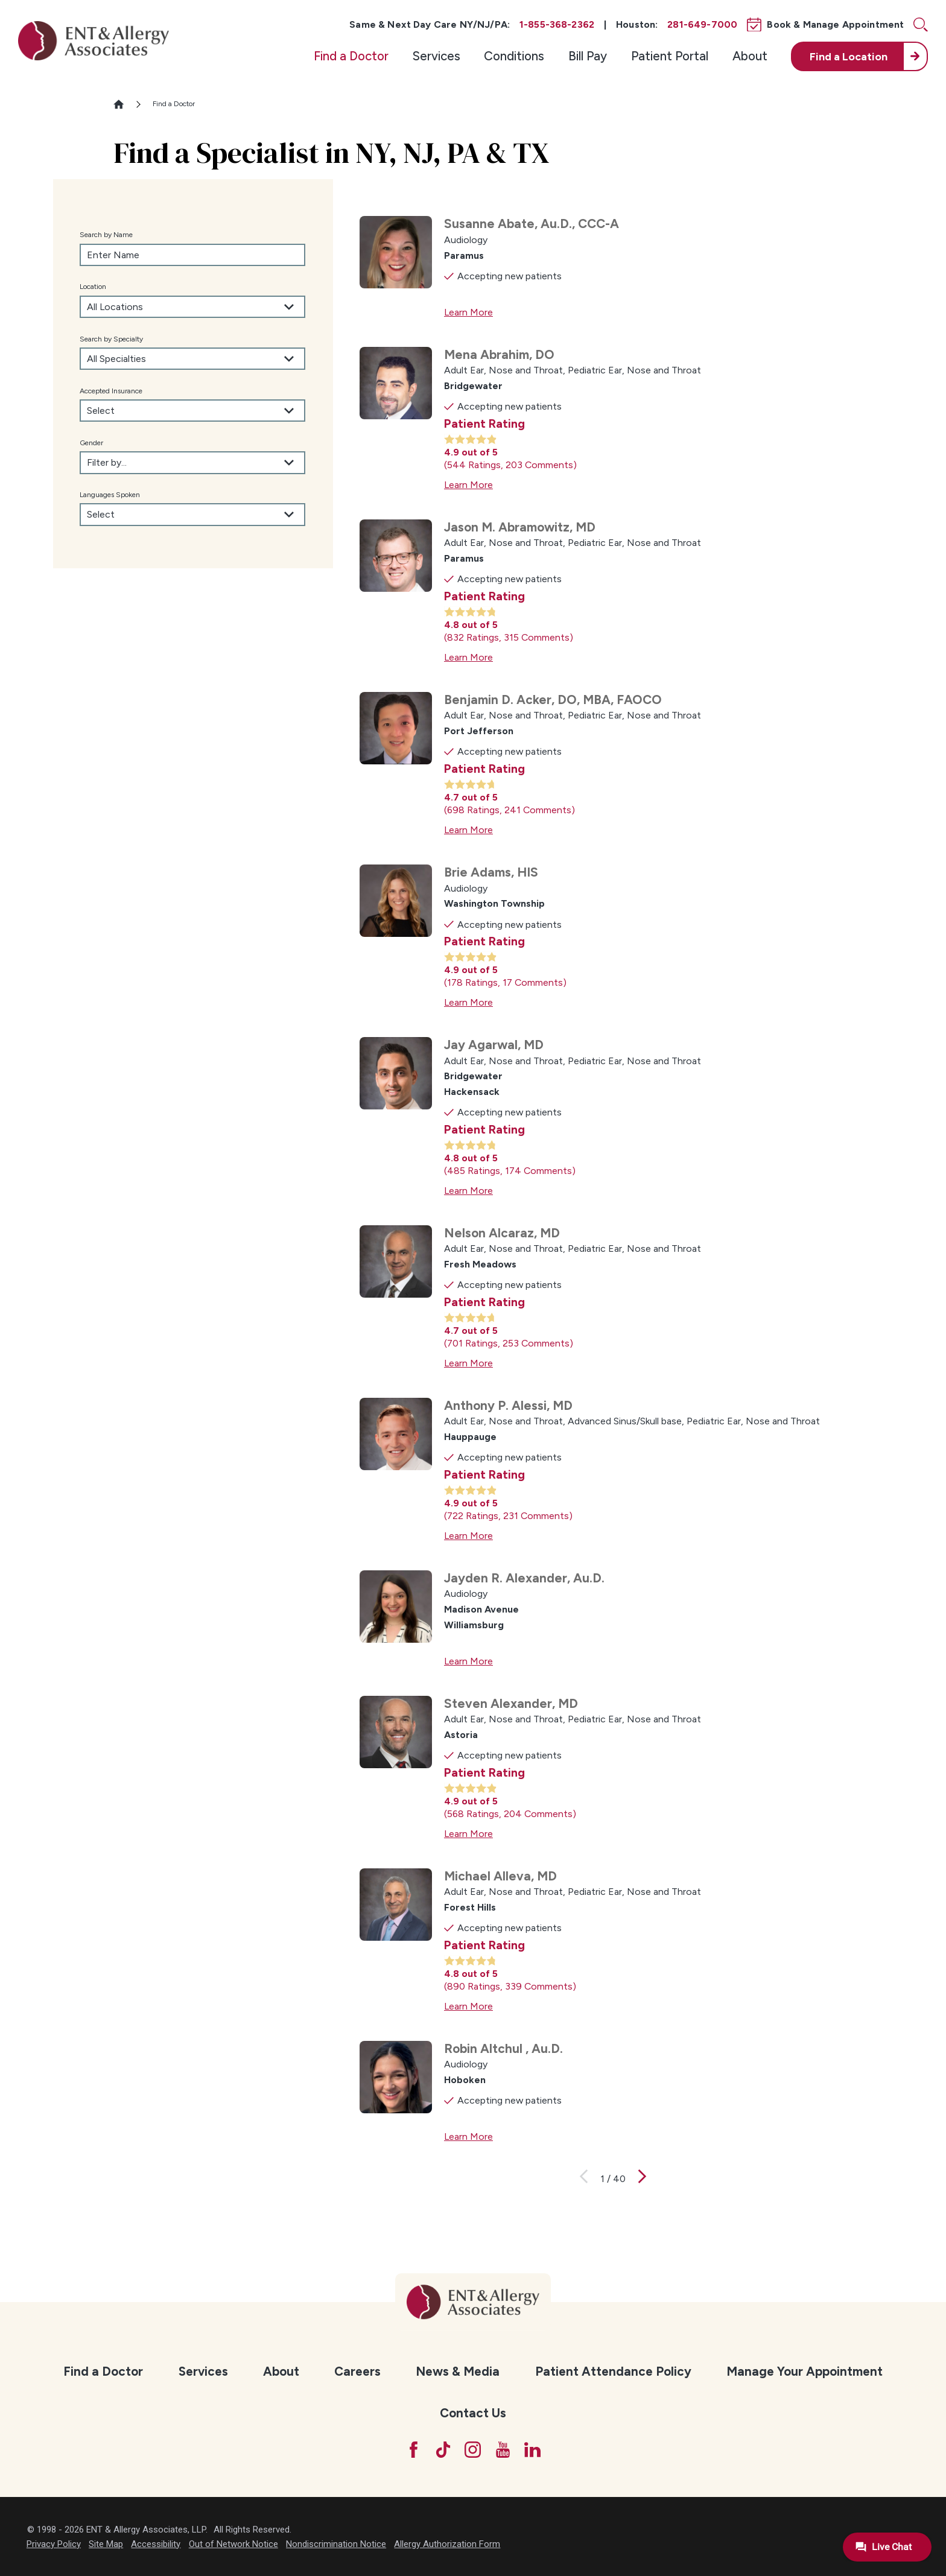 The height and width of the screenshot is (2576, 946). What do you see at coordinates (749, 55) in the screenshot?
I see `About` at bounding box center [749, 55].